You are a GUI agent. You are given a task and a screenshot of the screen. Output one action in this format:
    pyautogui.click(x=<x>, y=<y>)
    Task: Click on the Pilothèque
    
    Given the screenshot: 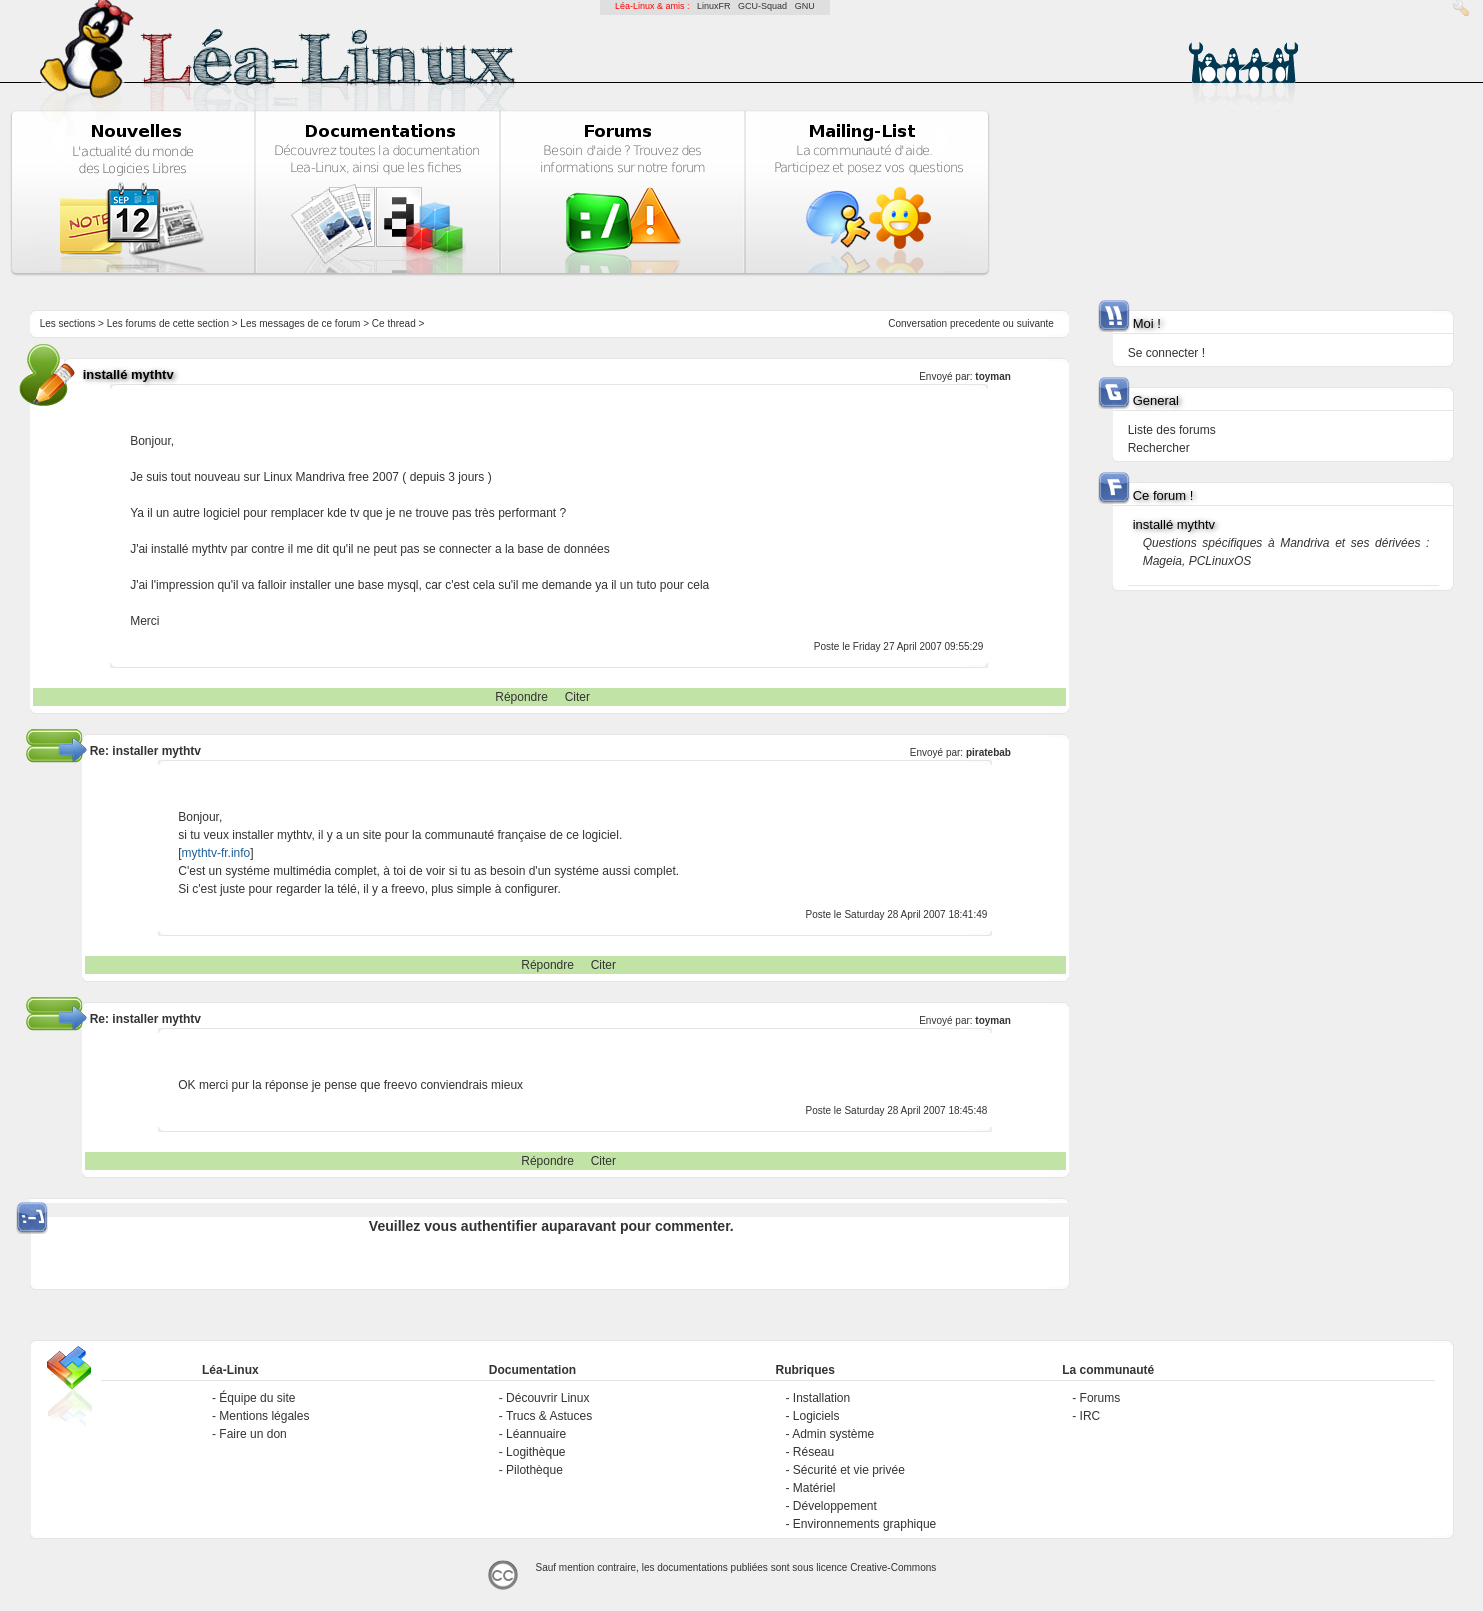 What is the action you would take?
    pyautogui.click(x=534, y=1470)
    